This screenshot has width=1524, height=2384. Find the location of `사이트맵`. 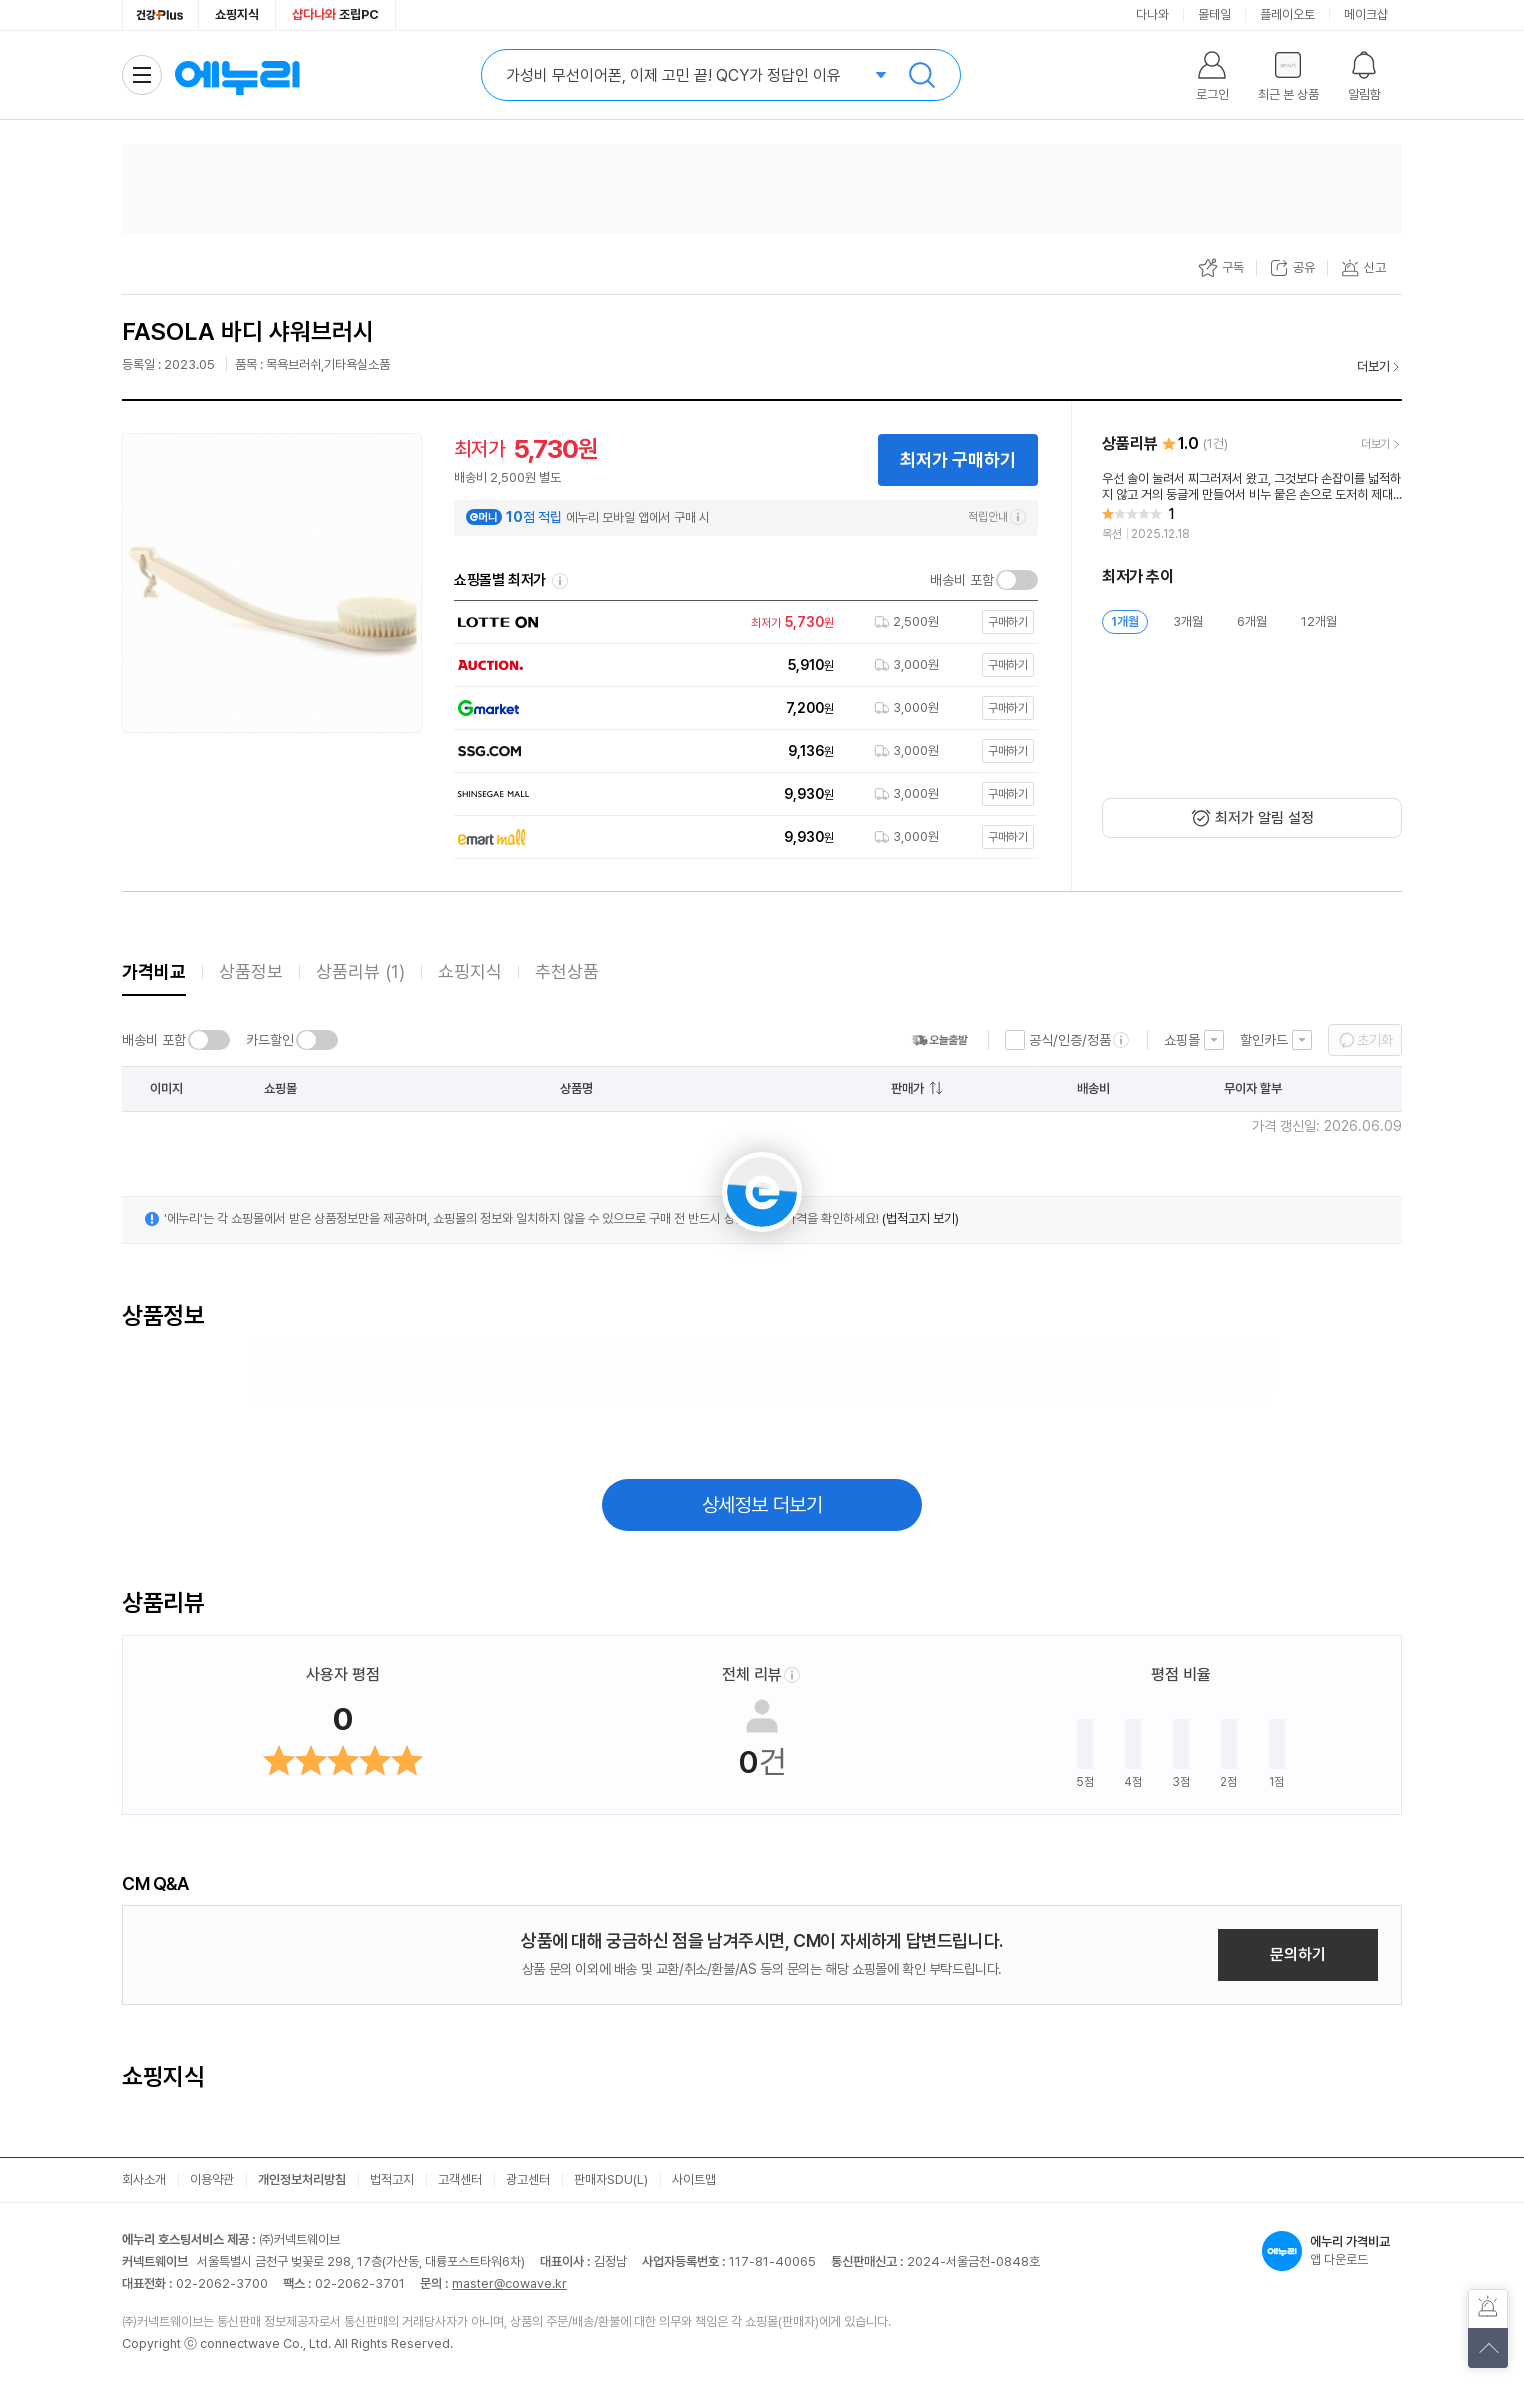

사이트맵 is located at coordinates (694, 2179).